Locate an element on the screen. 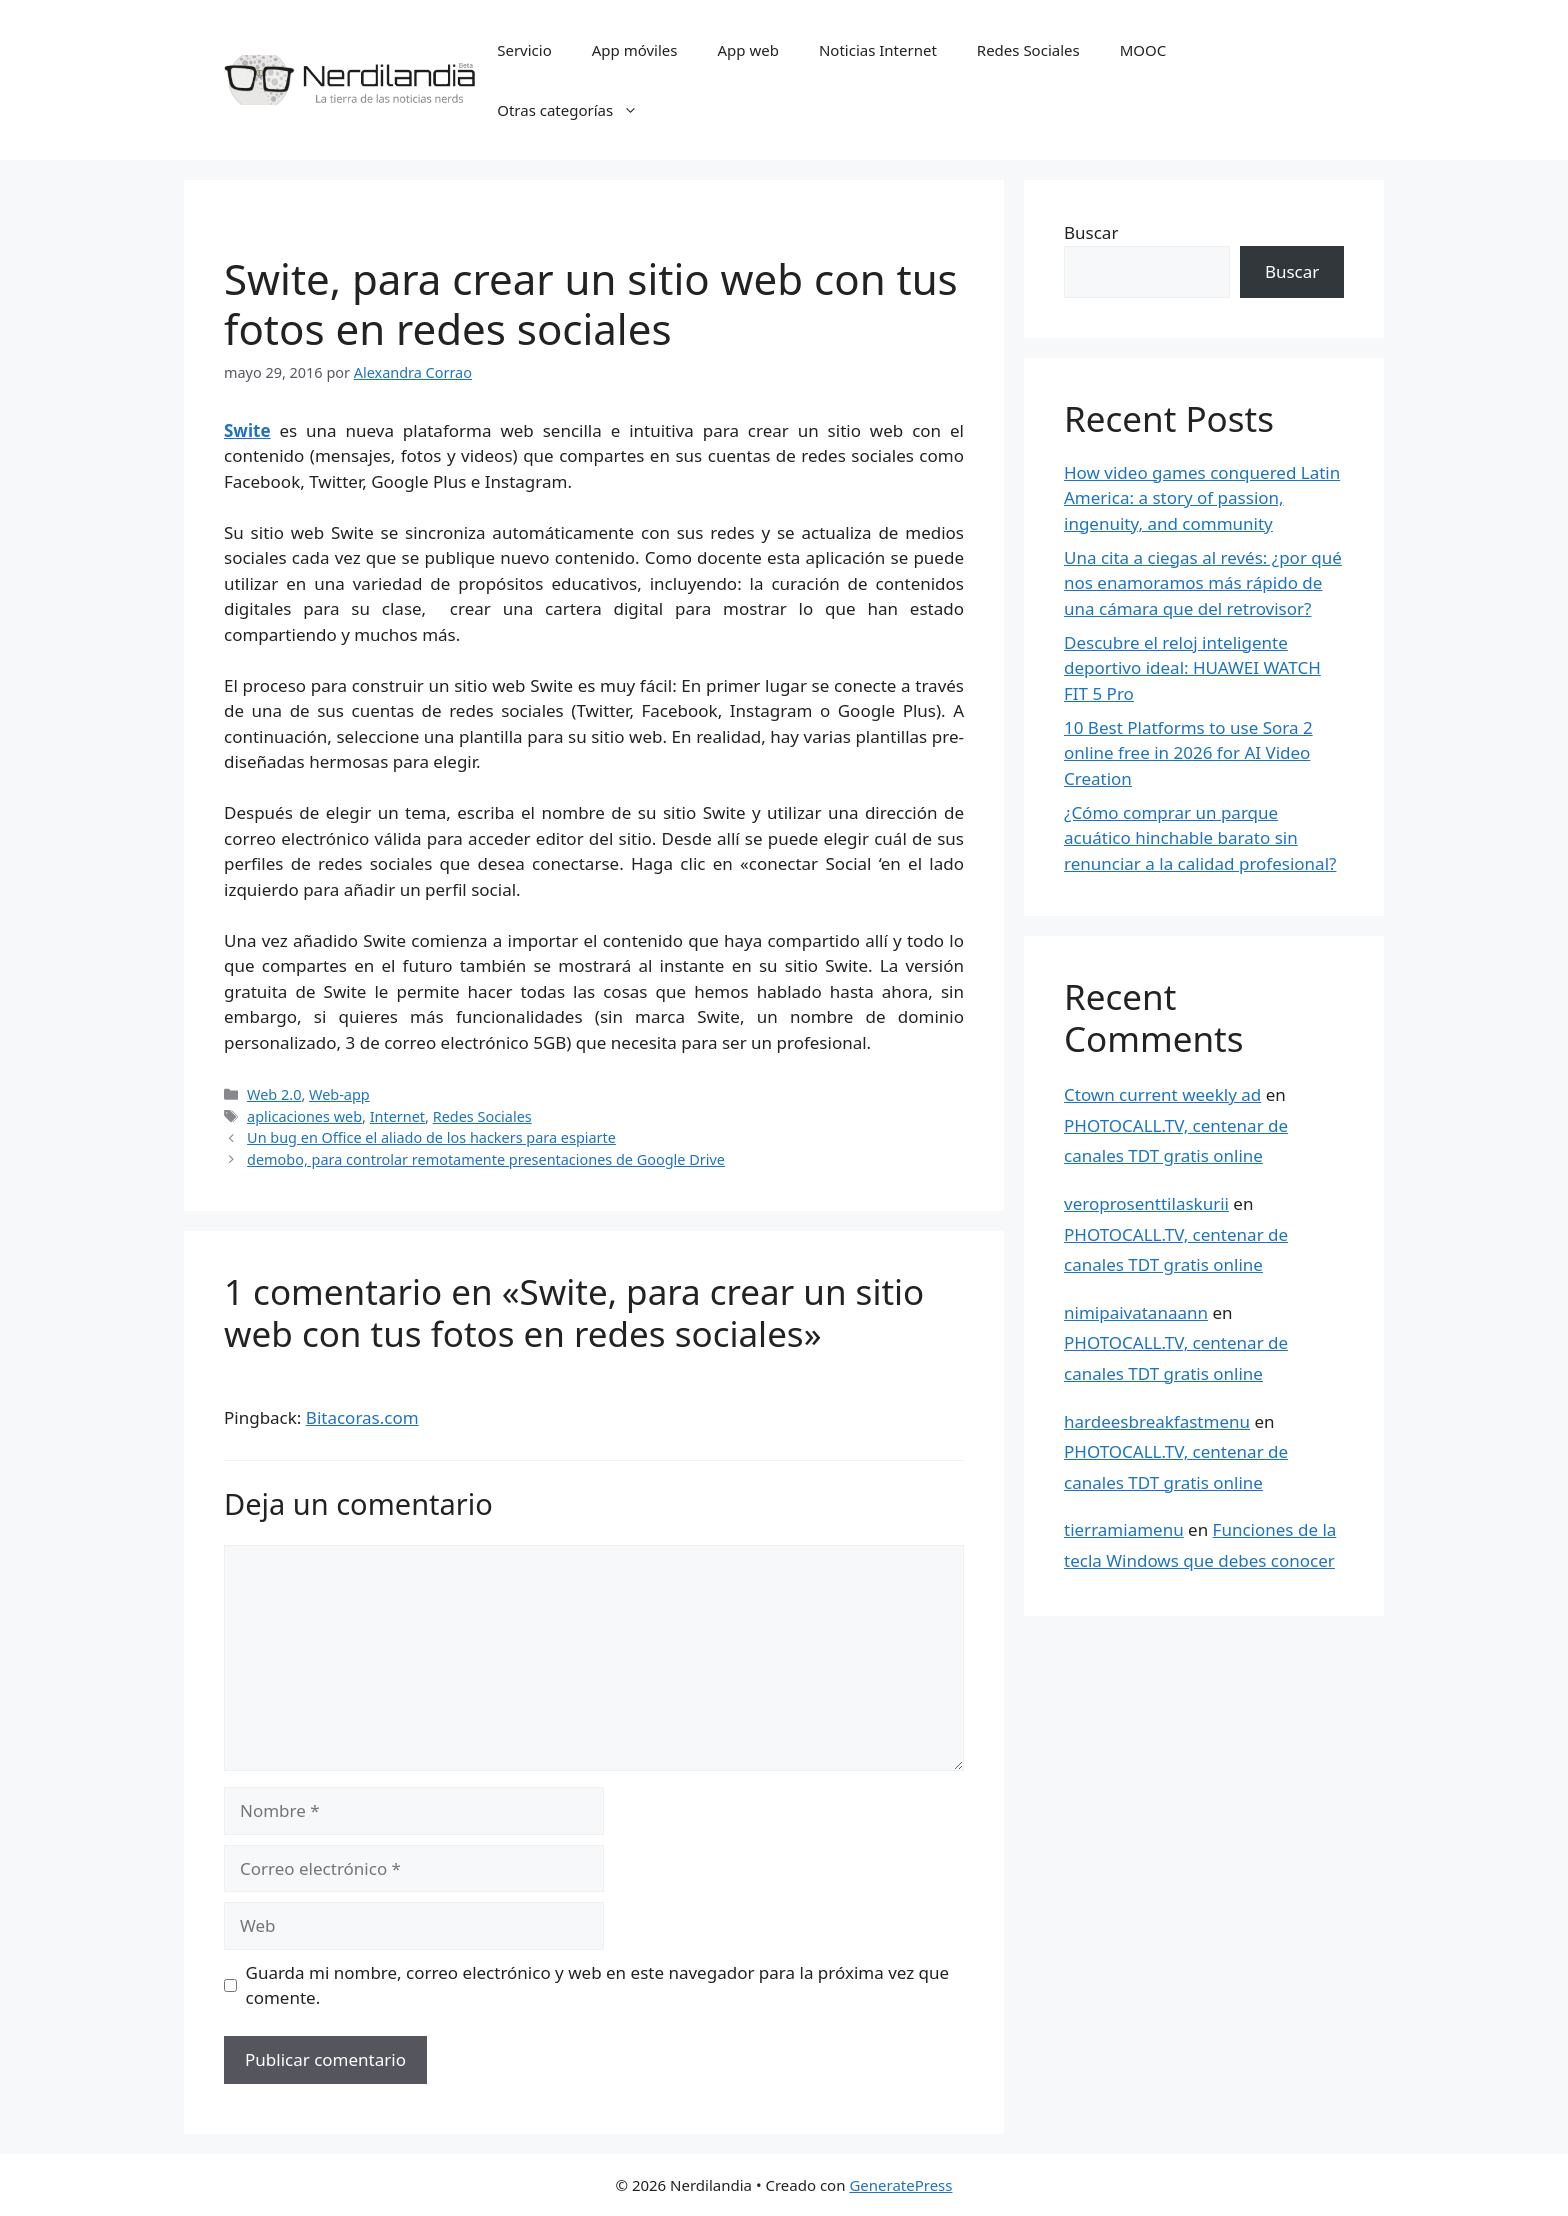 The image size is (1568, 2216). Redes Sociales is located at coordinates (1028, 50).